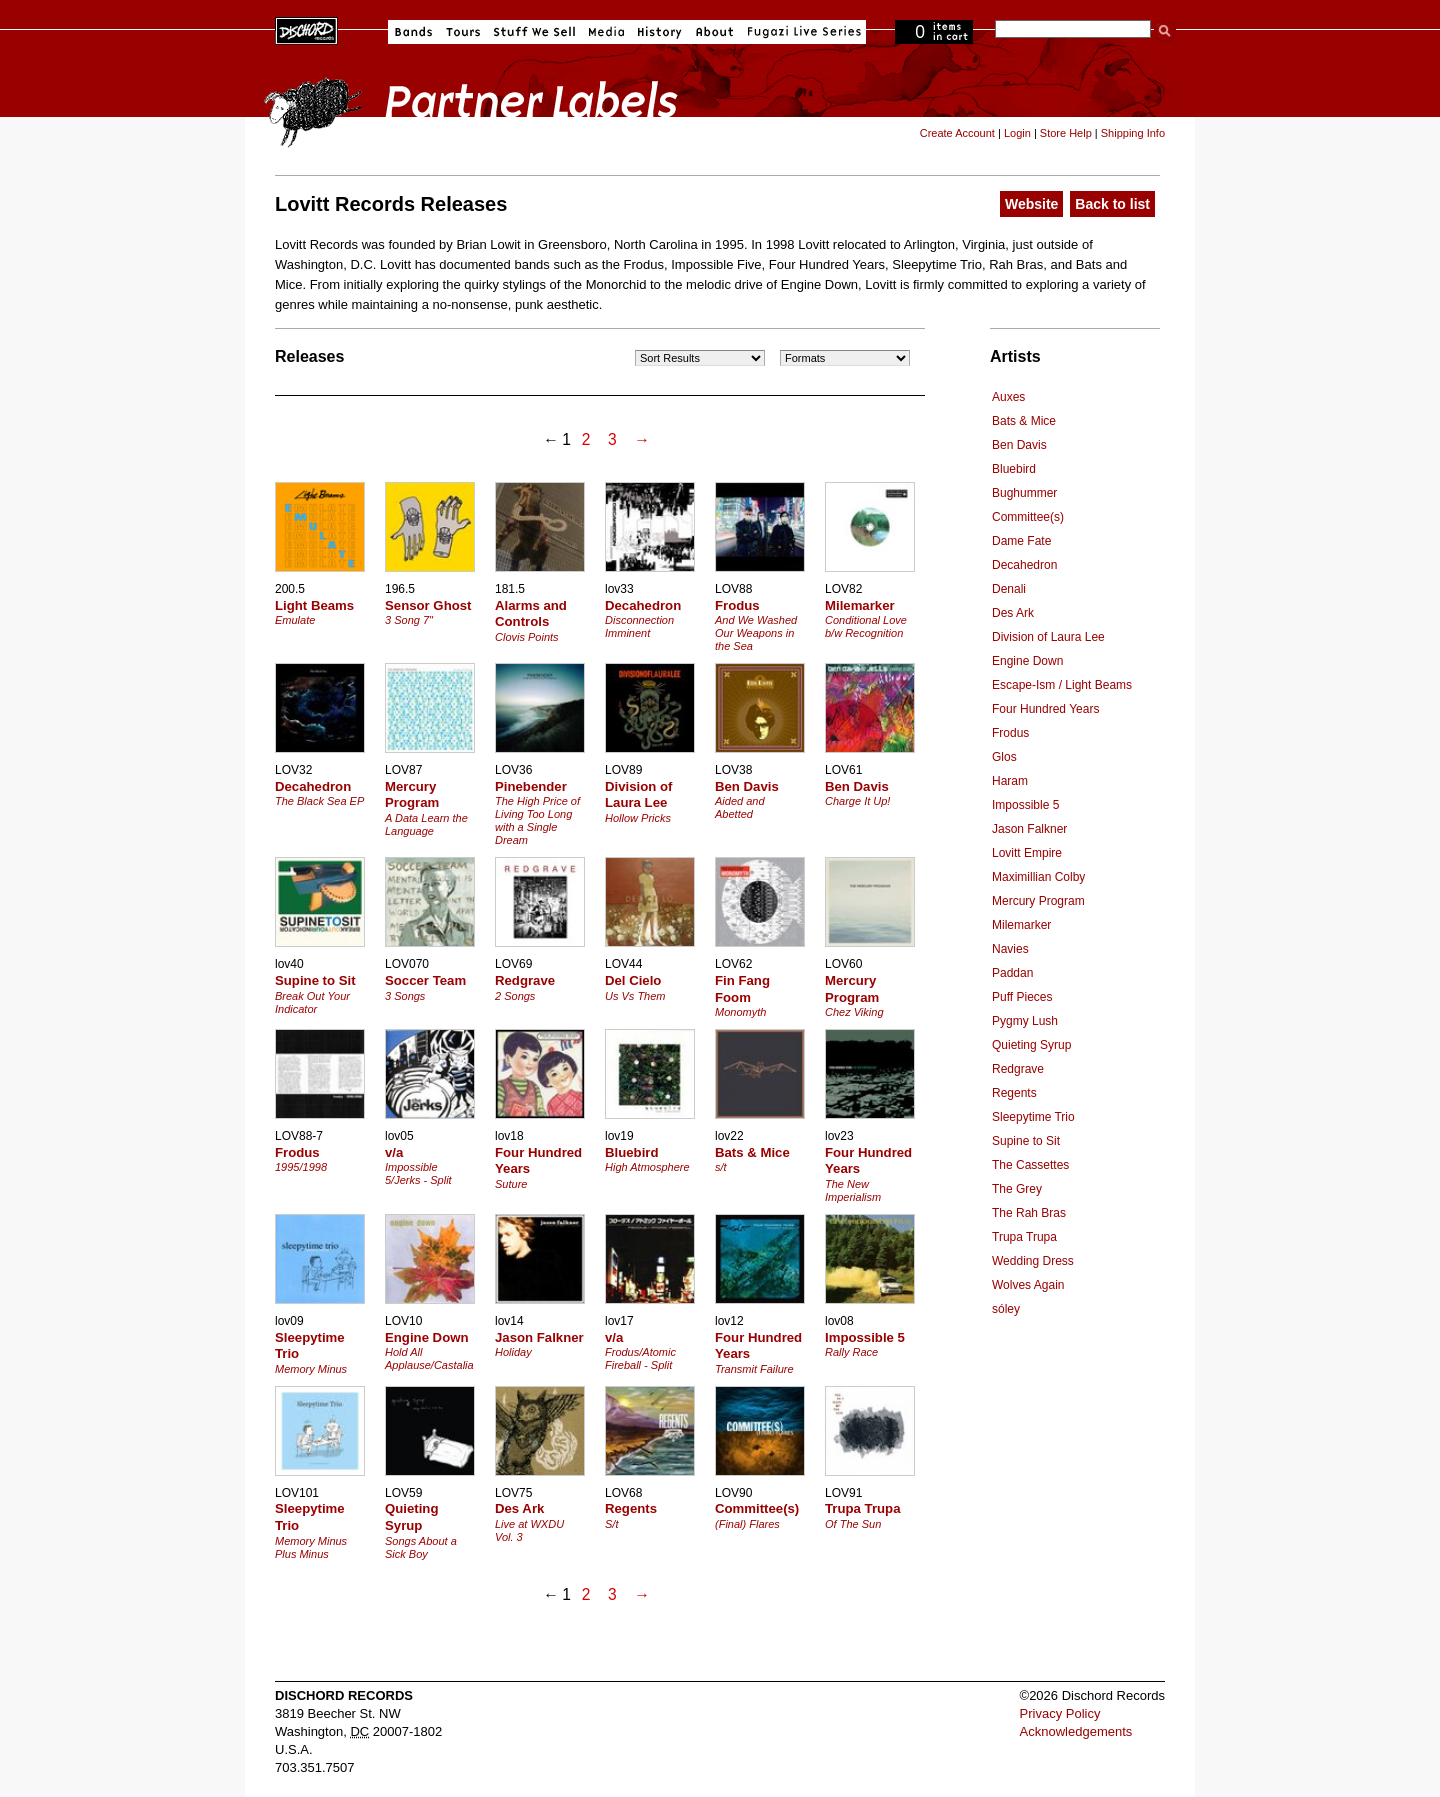 The image size is (1440, 1797). What do you see at coordinates (853, 1524) in the screenshot?
I see `Of The Sun` at bounding box center [853, 1524].